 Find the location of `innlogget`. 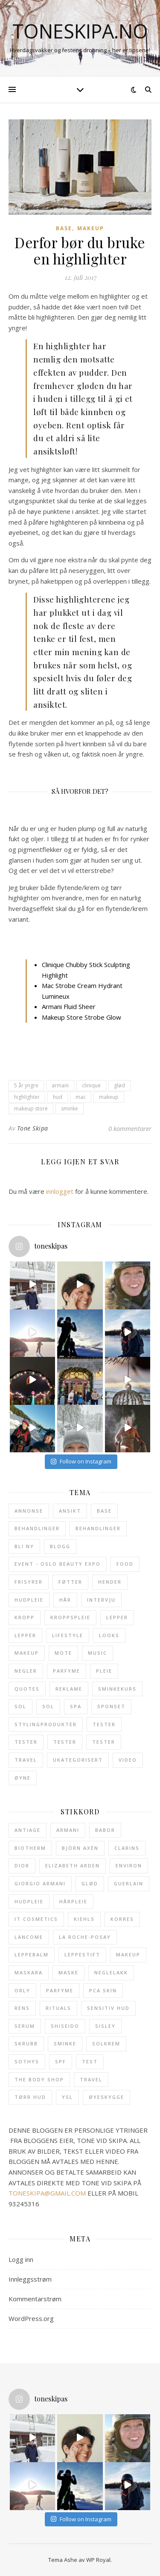

innlogget is located at coordinates (59, 1191).